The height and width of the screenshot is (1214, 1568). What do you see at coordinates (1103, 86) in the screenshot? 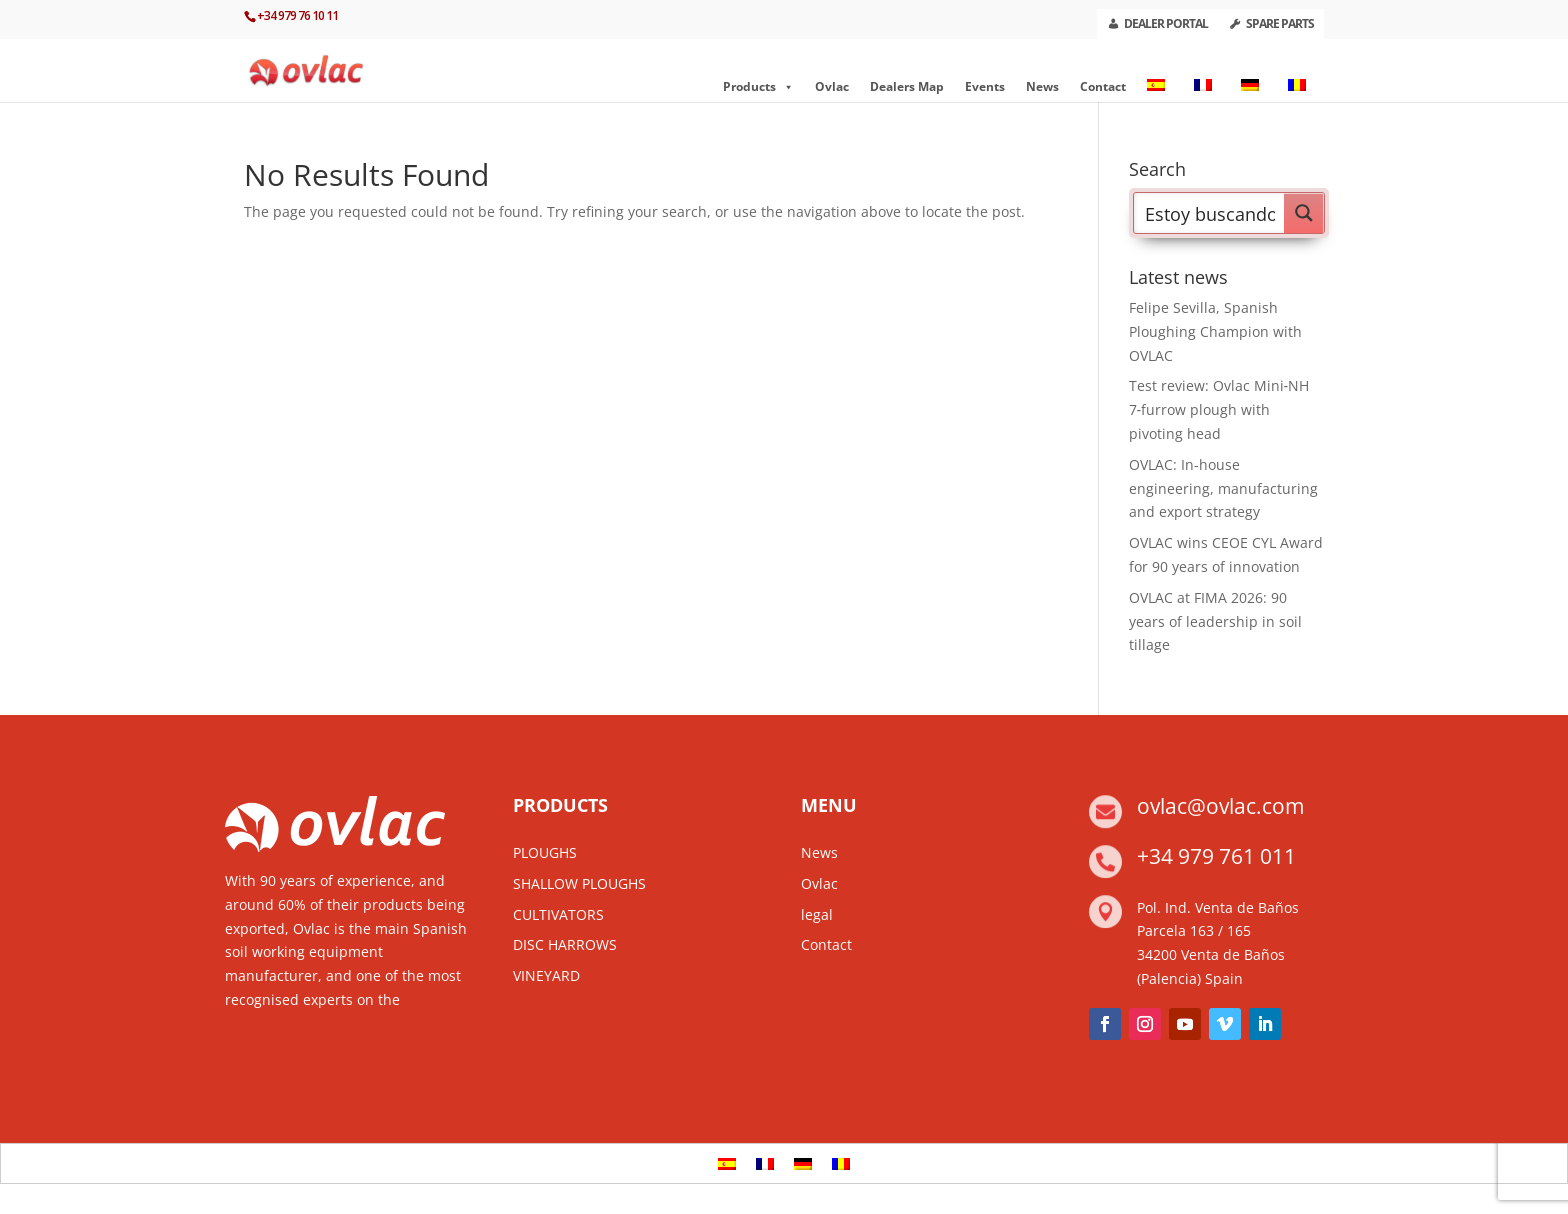
I see `Contact` at bounding box center [1103, 86].